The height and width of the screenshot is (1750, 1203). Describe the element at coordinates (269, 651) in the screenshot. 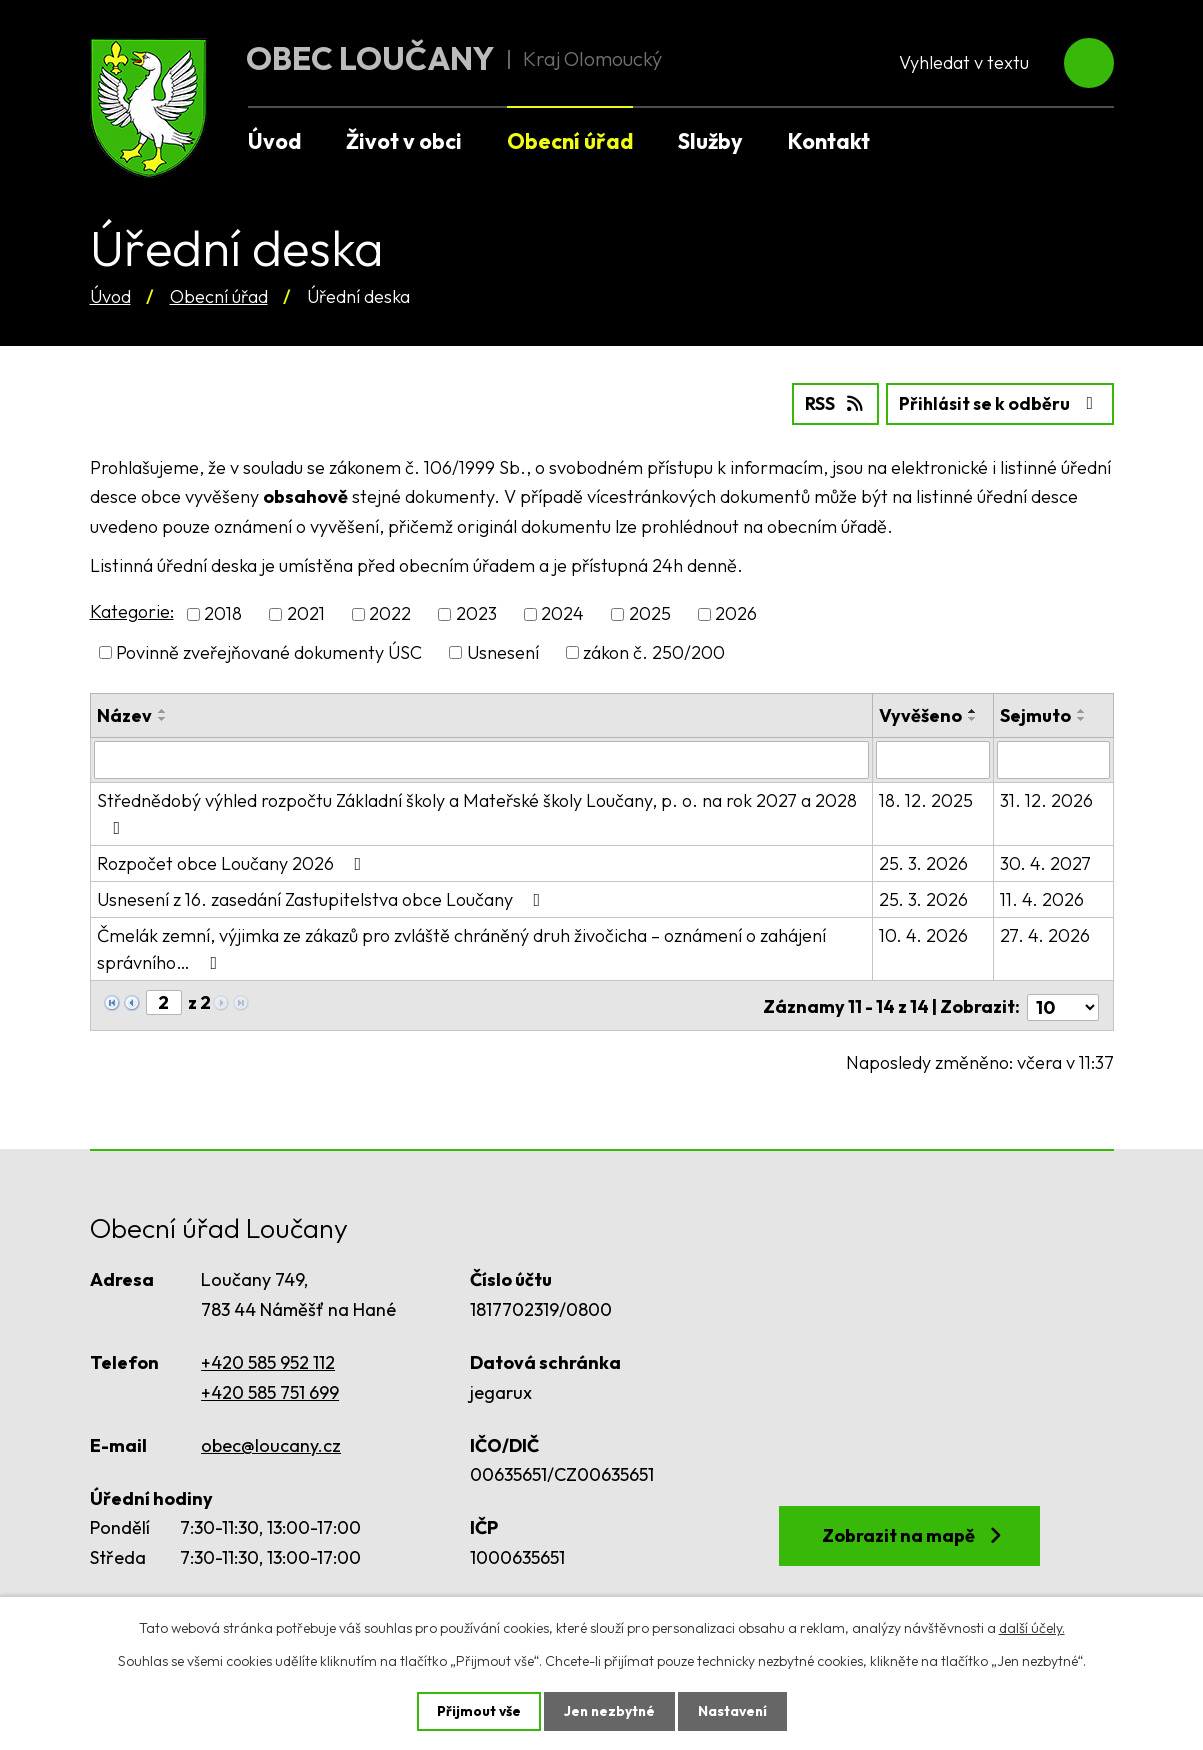

I see `Povinně zveřejňované dokumenty ÚSC` at that location.